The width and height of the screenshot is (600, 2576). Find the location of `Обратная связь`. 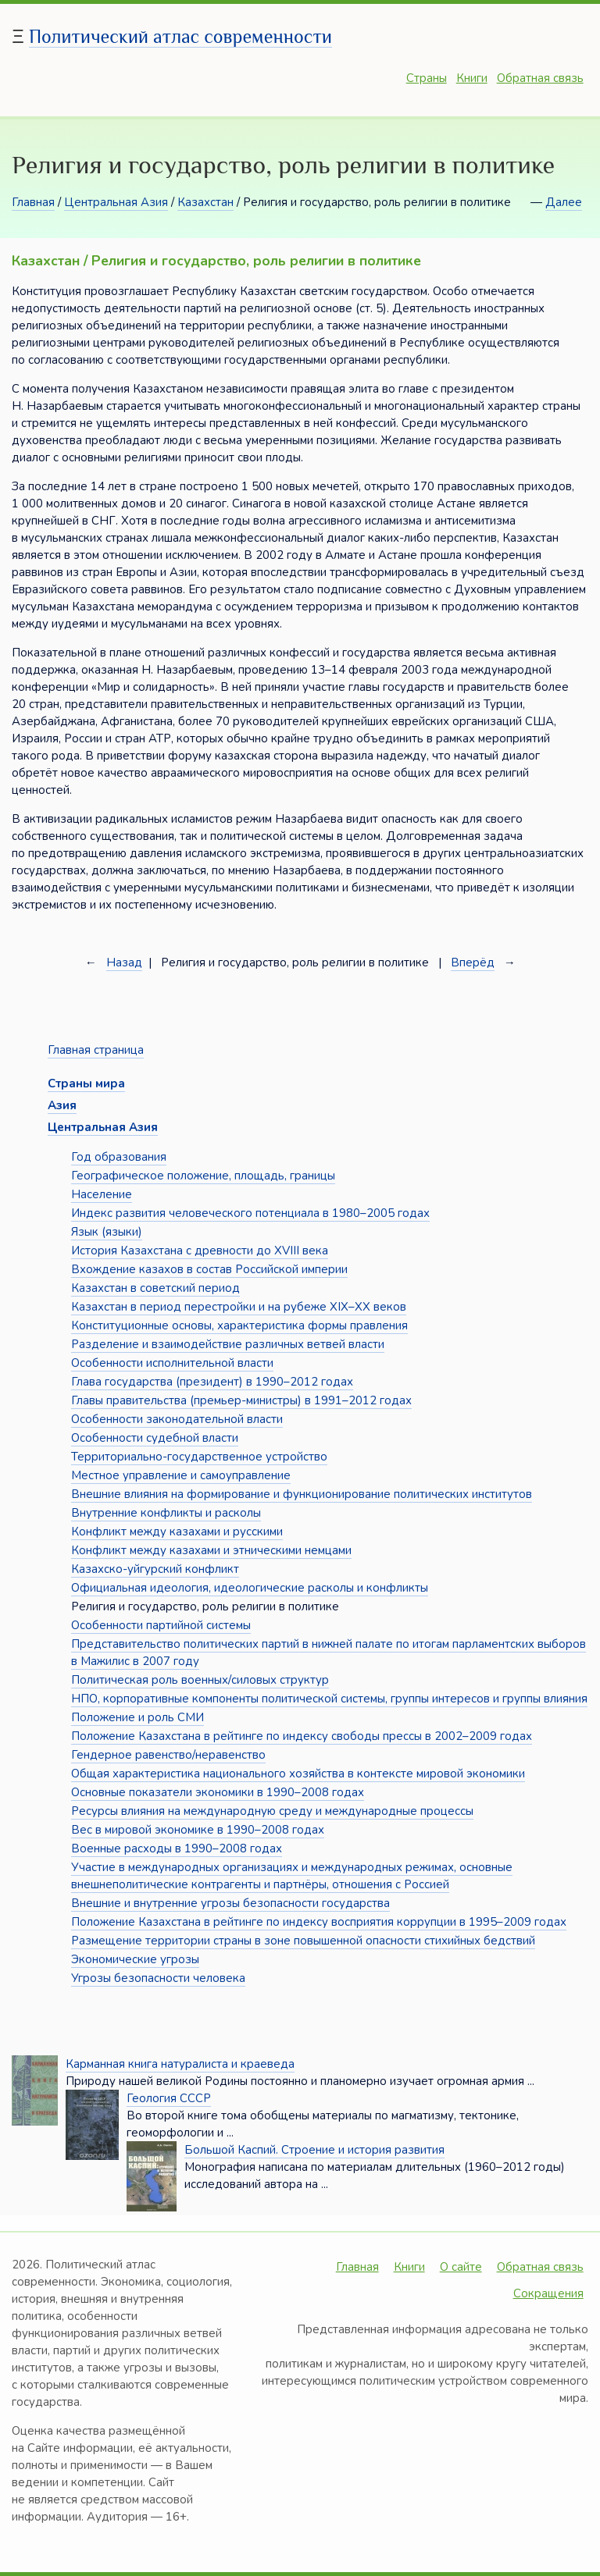

Обратная связь is located at coordinates (540, 78).